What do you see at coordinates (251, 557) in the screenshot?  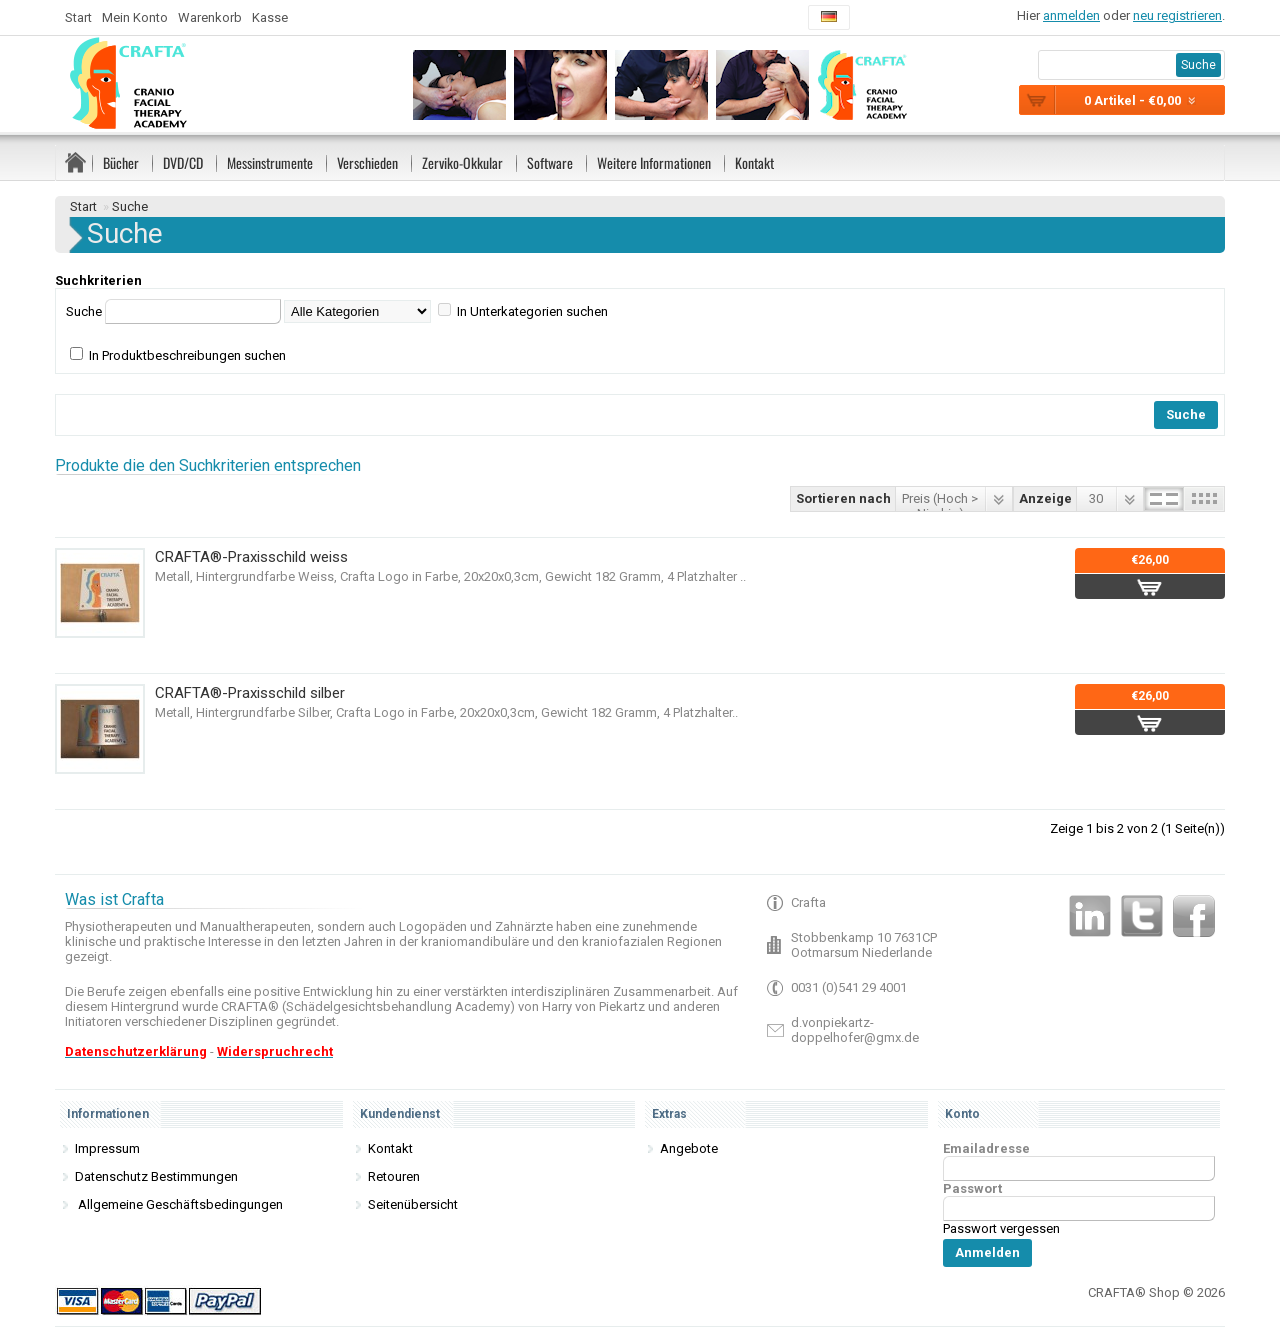 I see `CRAFTA®-Praxisschild weiss` at bounding box center [251, 557].